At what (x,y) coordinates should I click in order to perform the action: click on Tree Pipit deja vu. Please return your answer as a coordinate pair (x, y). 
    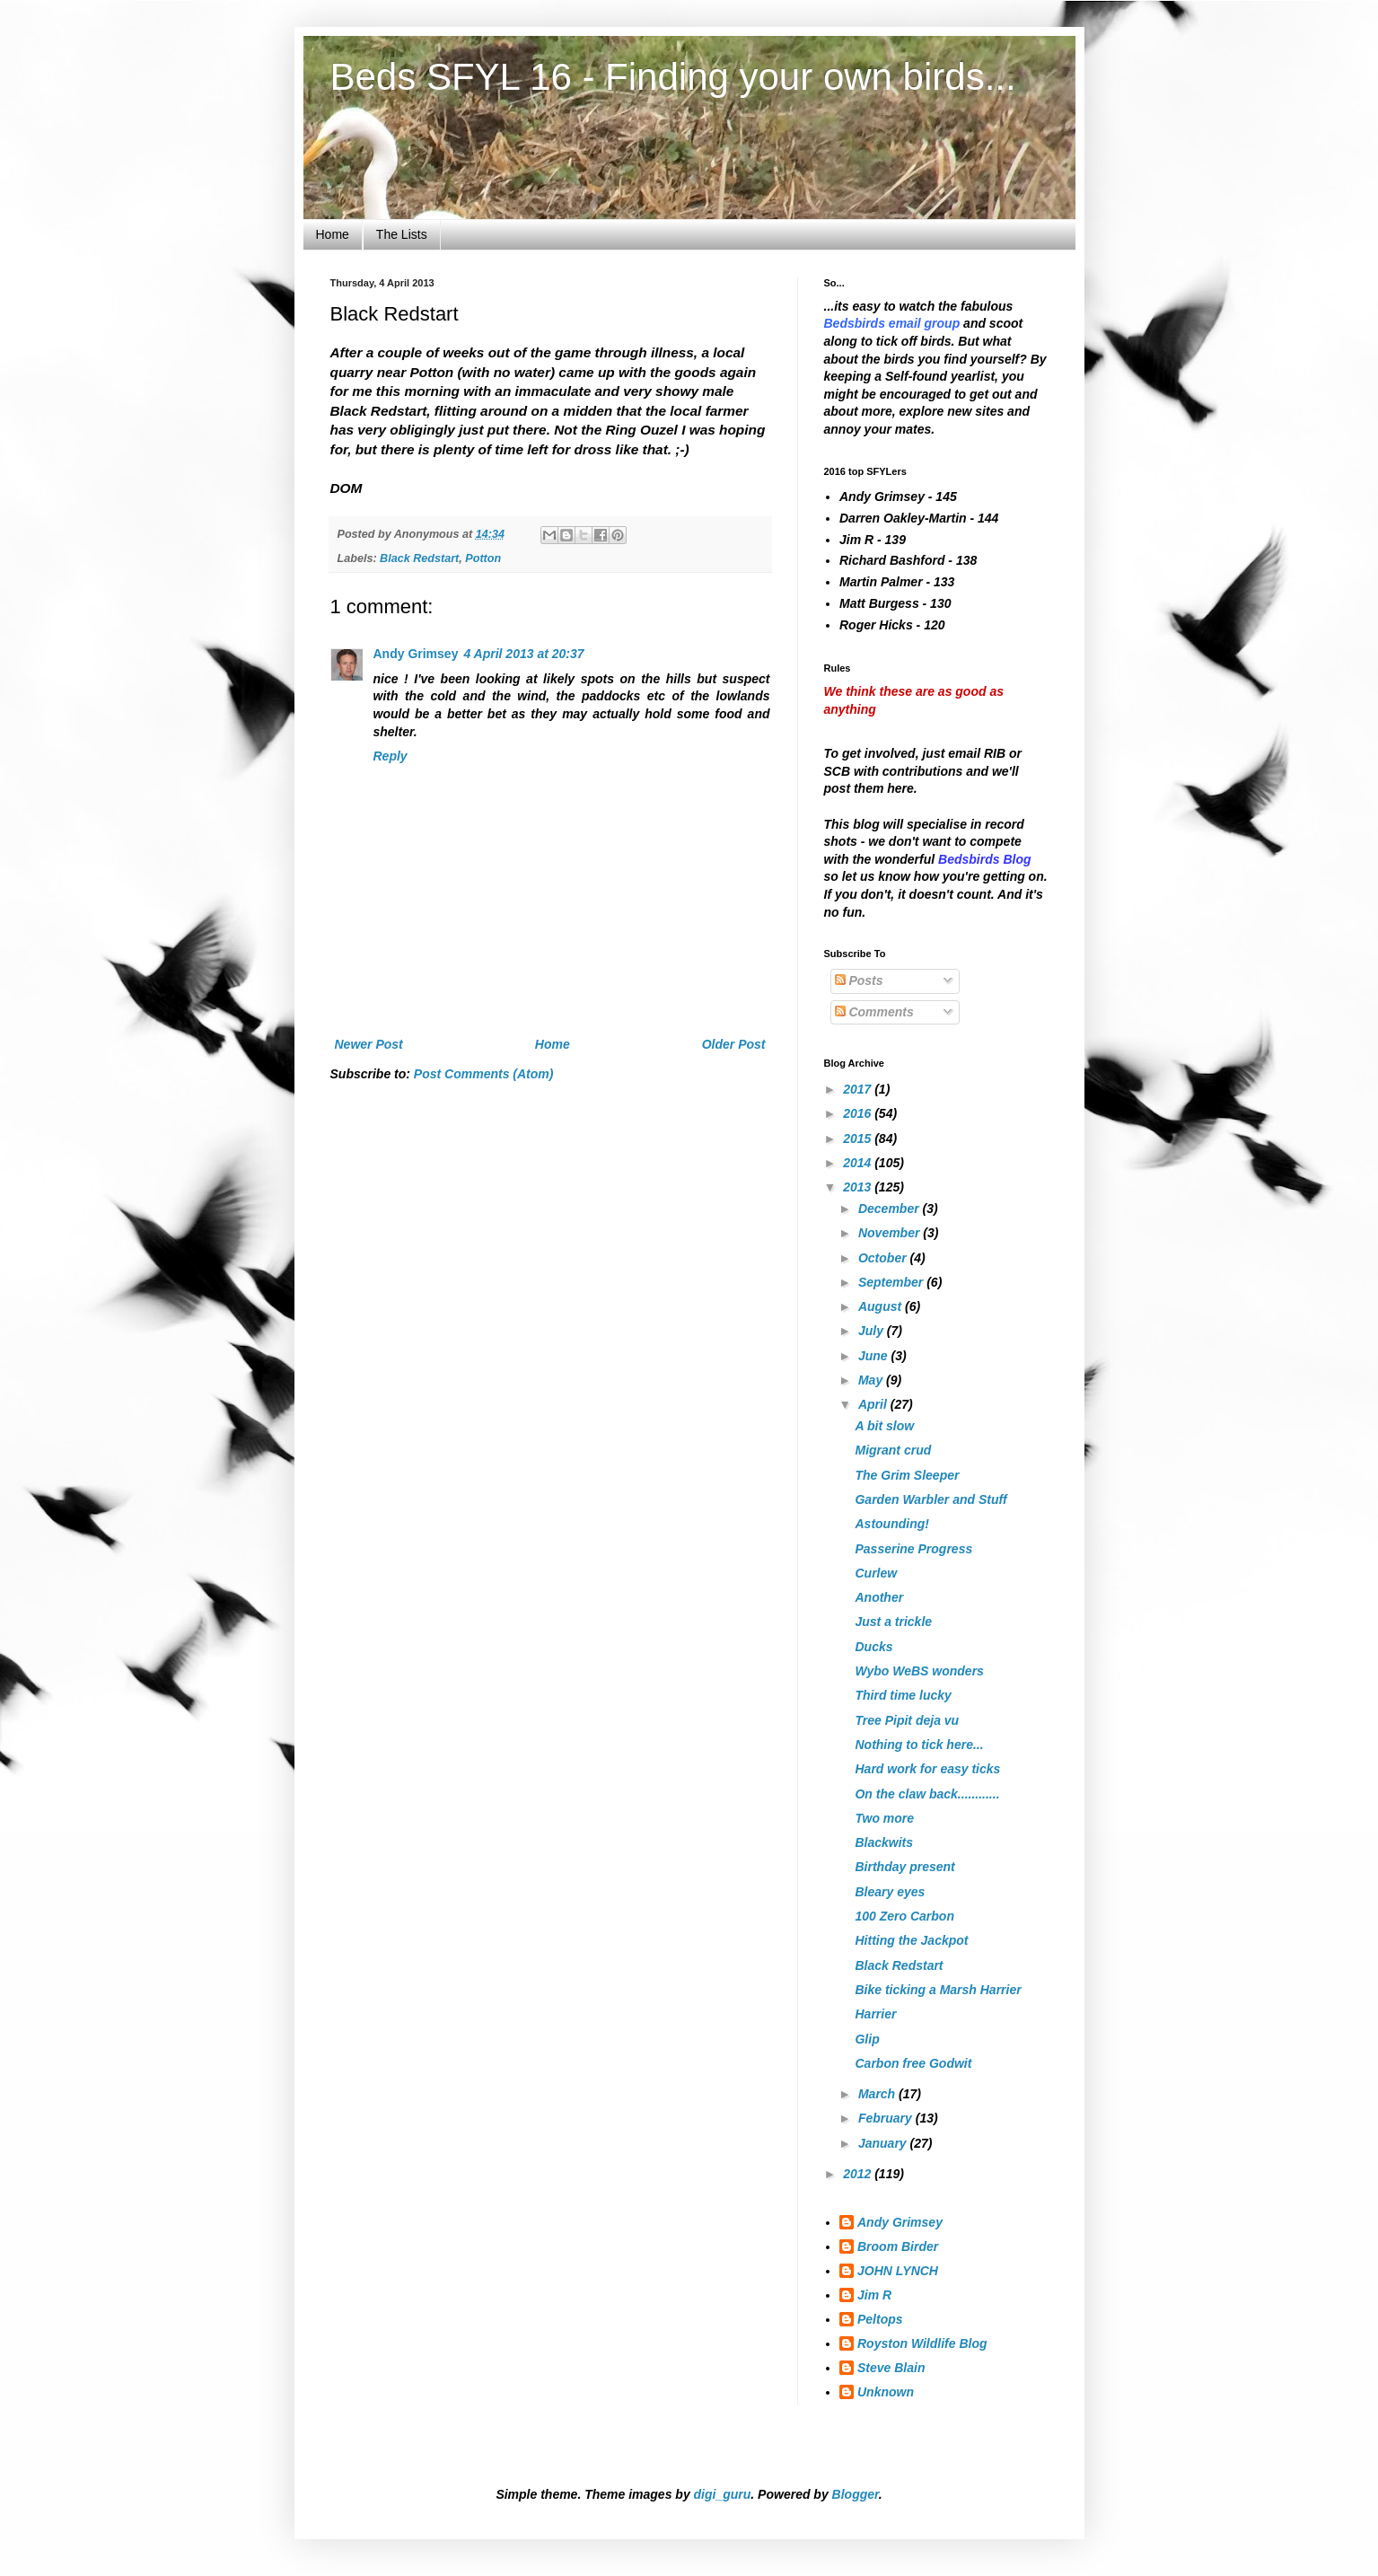
    Looking at the image, I should click on (907, 1720).